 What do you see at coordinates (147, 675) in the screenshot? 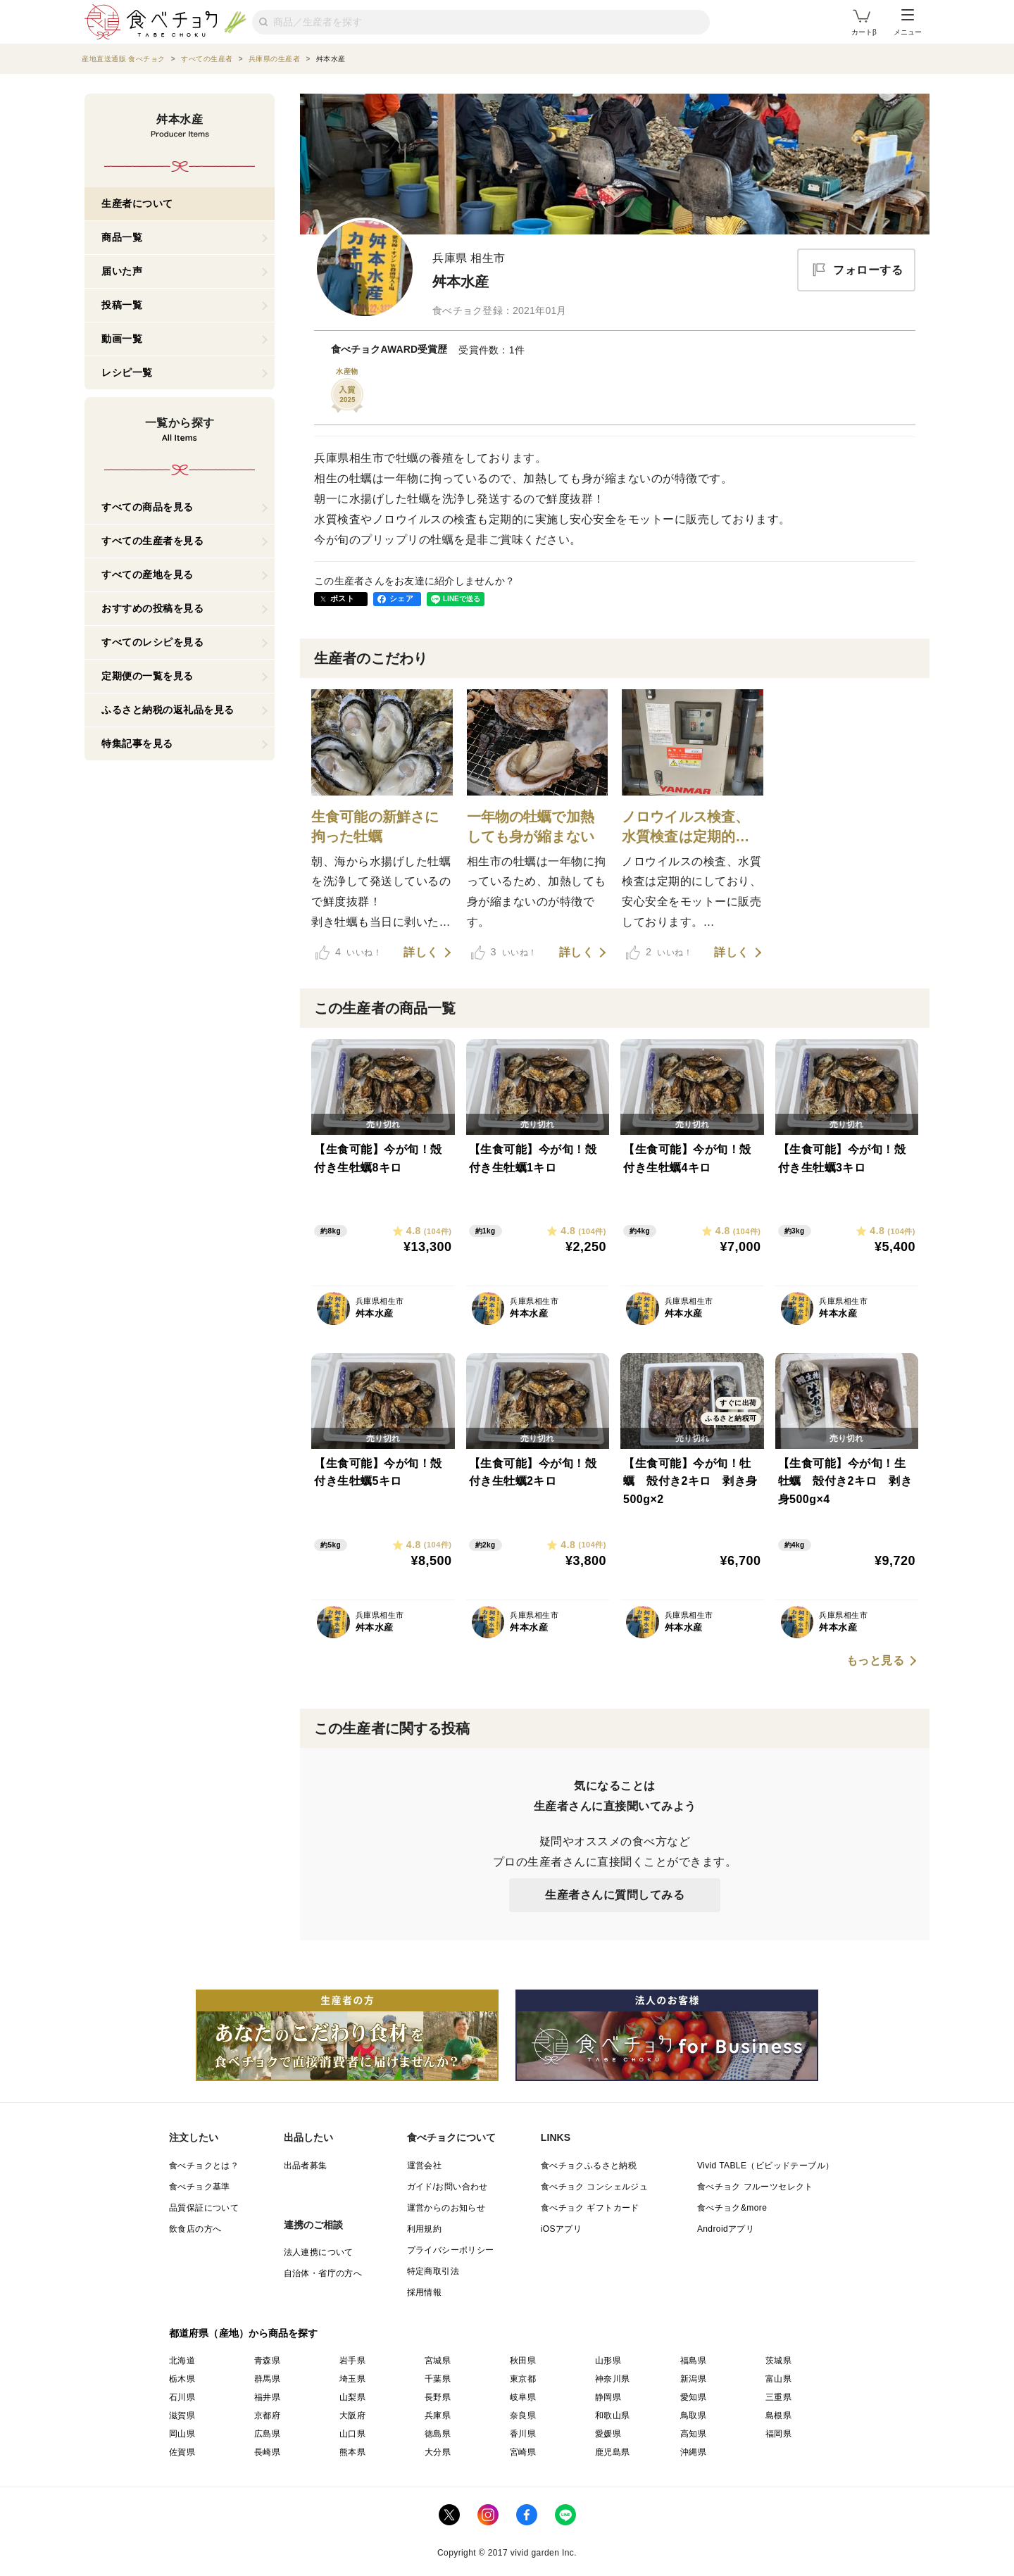
I see `定期便の一覧を見る` at bounding box center [147, 675].